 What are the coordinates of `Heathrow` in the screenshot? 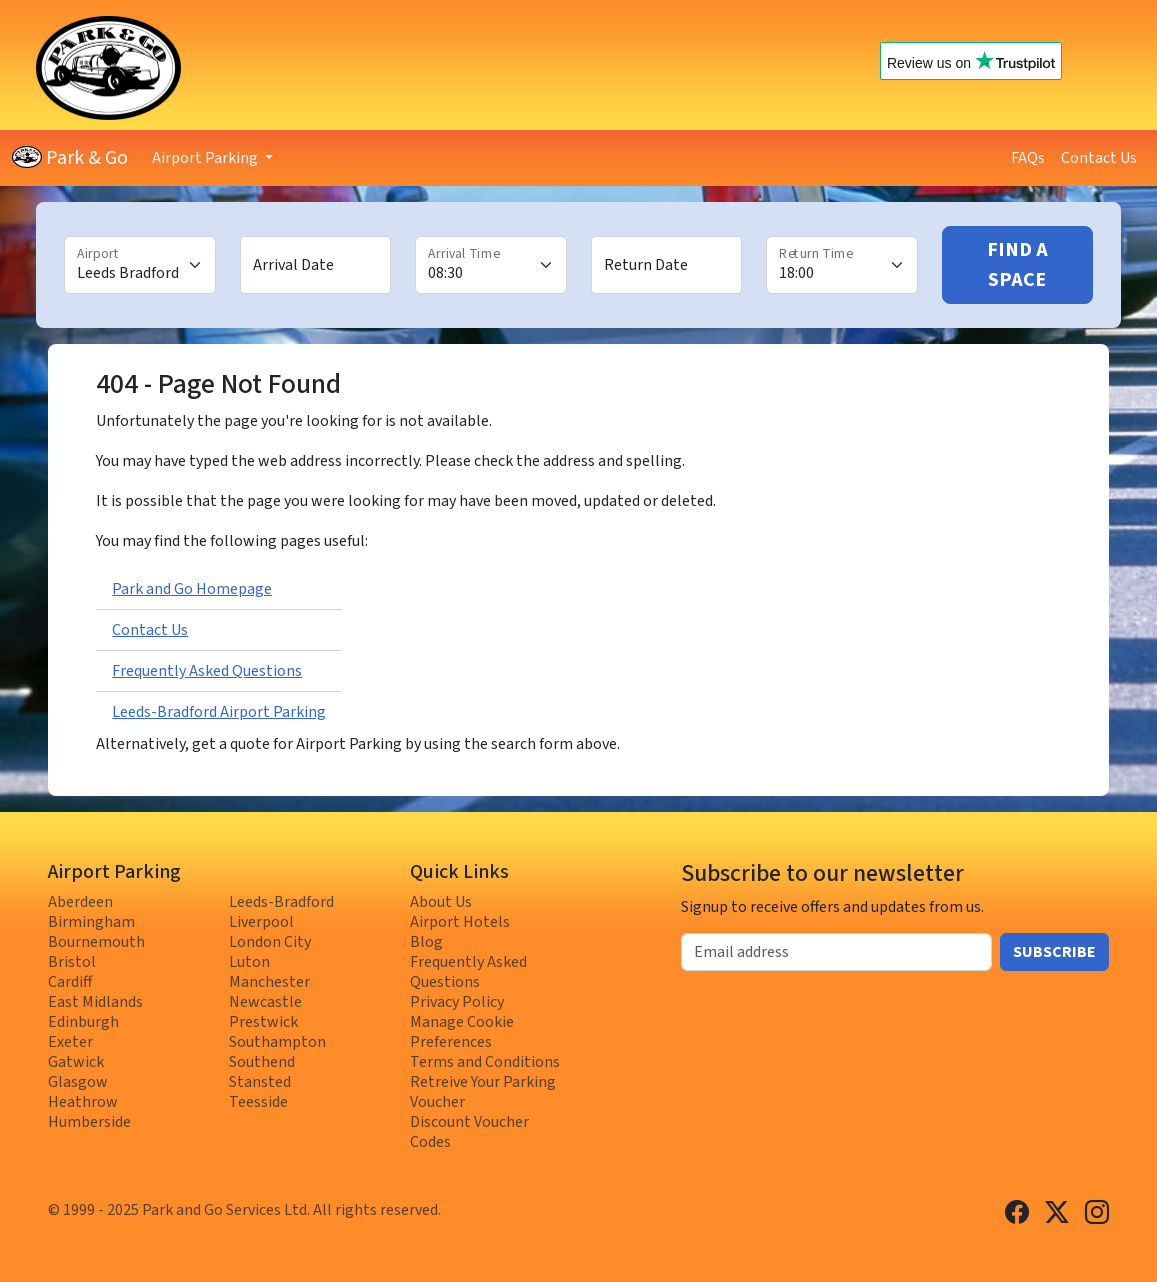 It's located at (83, 1102).